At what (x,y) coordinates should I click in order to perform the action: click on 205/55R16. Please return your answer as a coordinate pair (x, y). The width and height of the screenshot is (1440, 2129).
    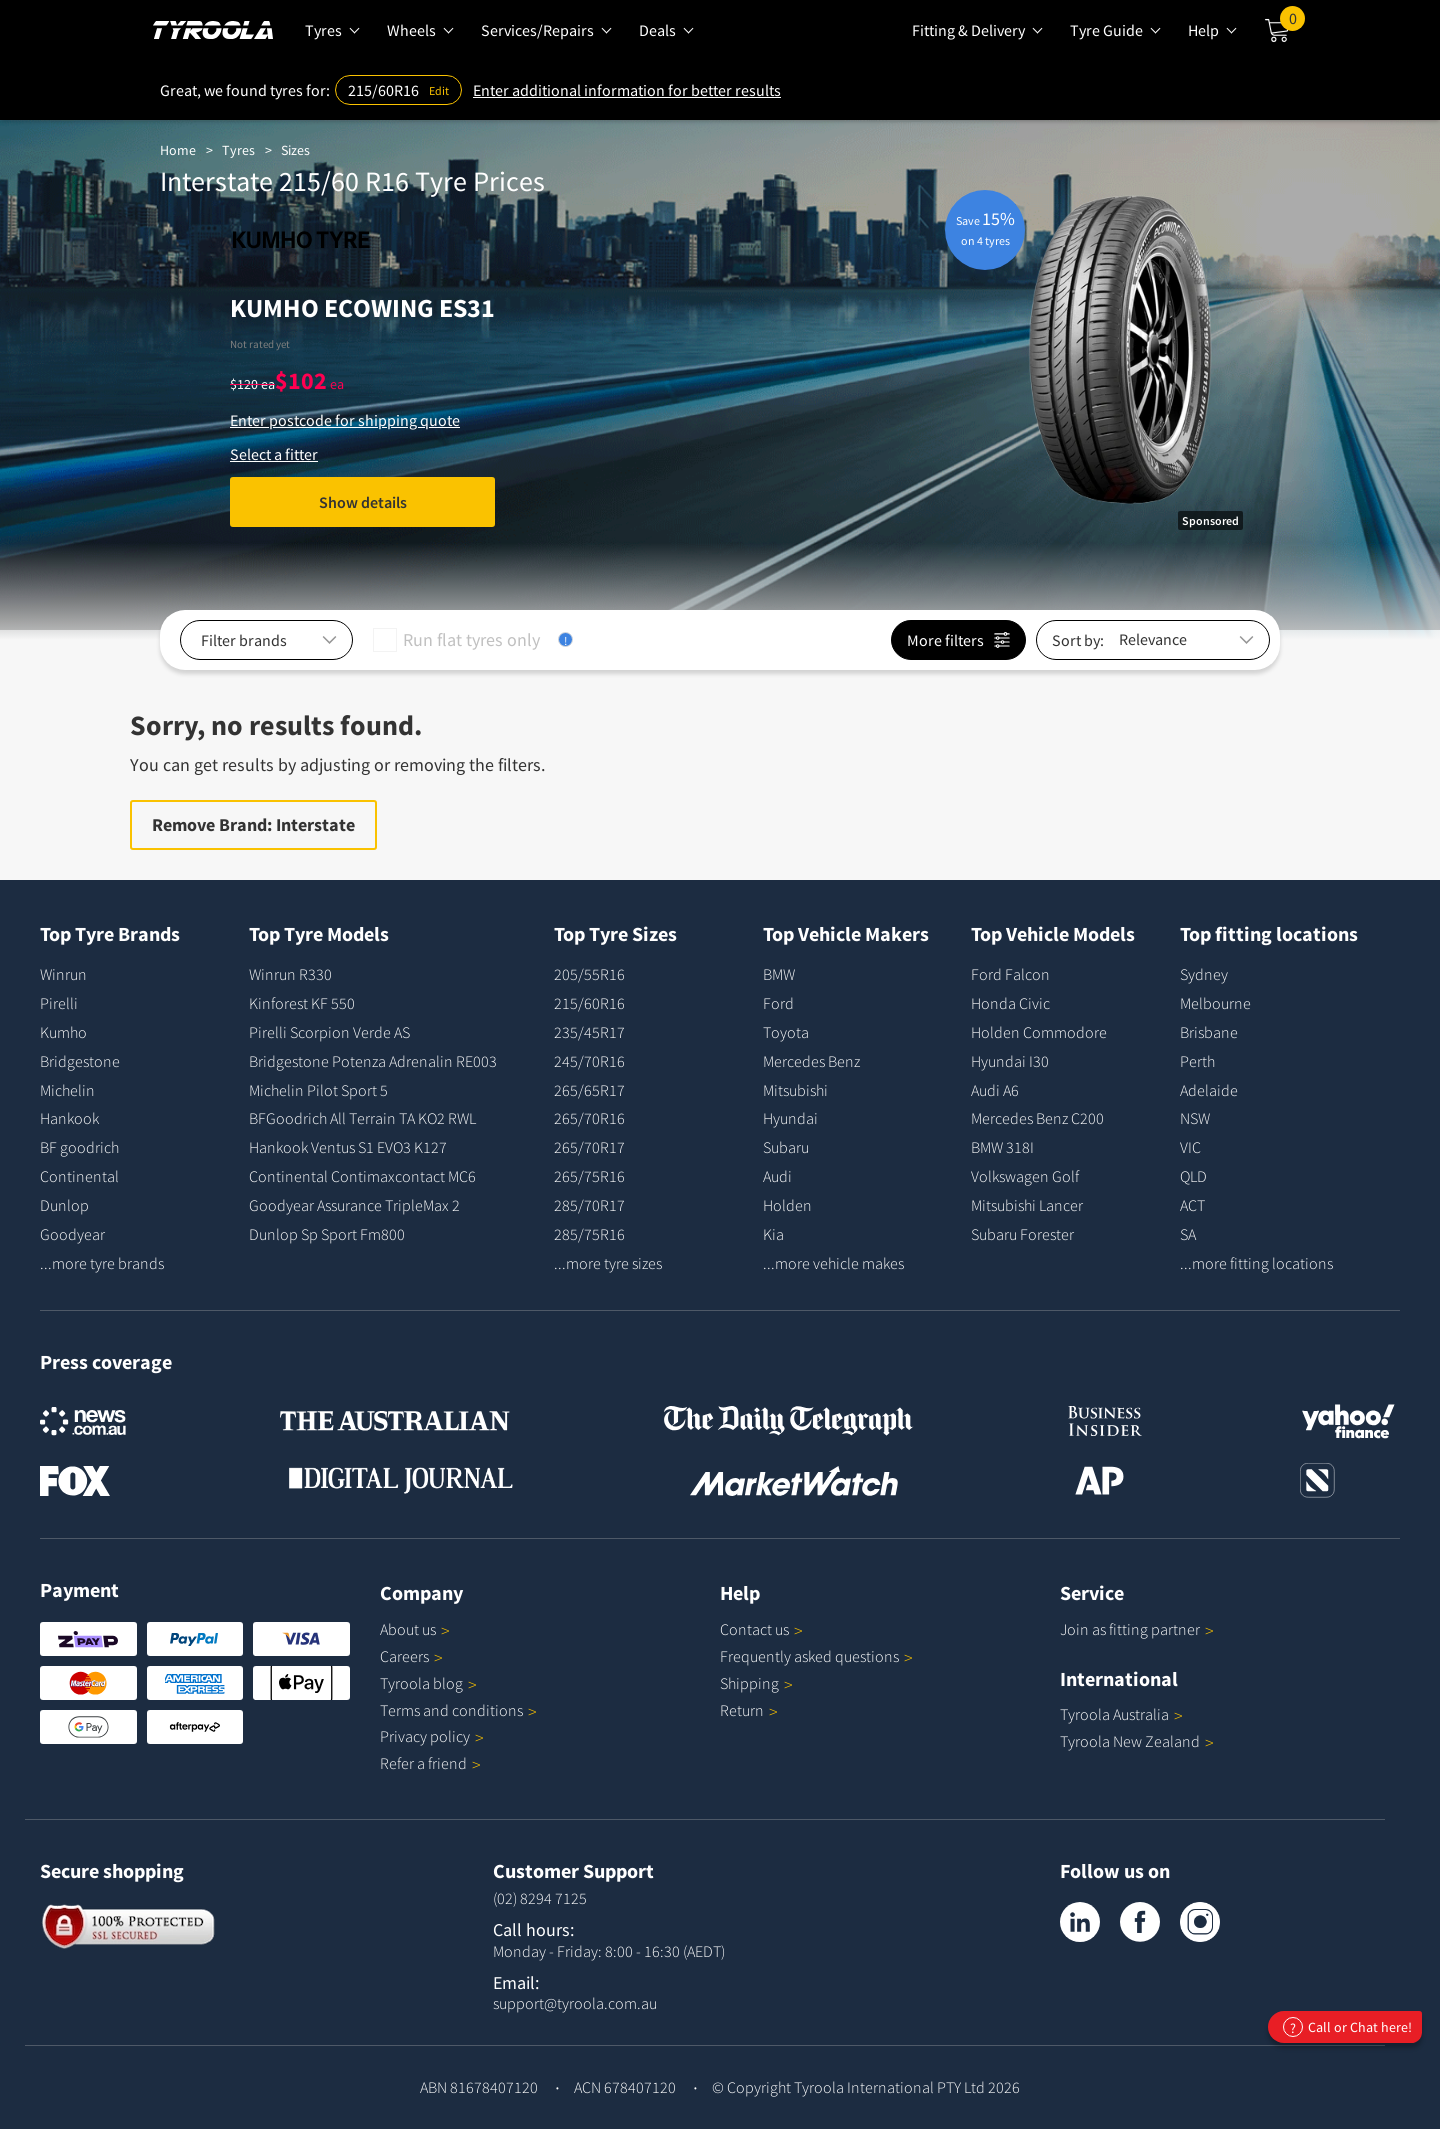
    Looking at the image, I should click on (589, 974).